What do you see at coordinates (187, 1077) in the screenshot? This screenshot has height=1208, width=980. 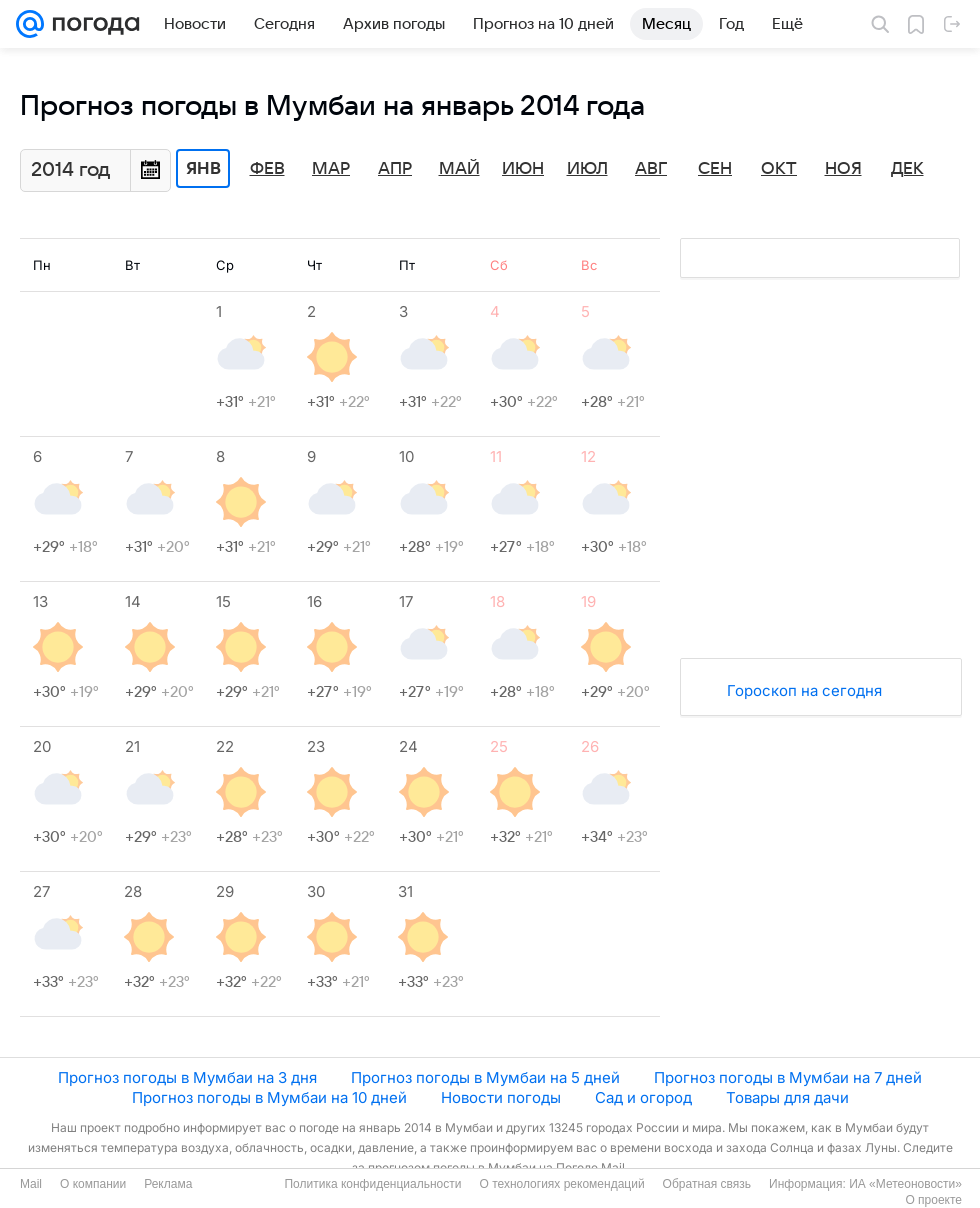 I see `Прогноз погоды в Мумбаи на 3 дня` at bounding box center [187, 1077].